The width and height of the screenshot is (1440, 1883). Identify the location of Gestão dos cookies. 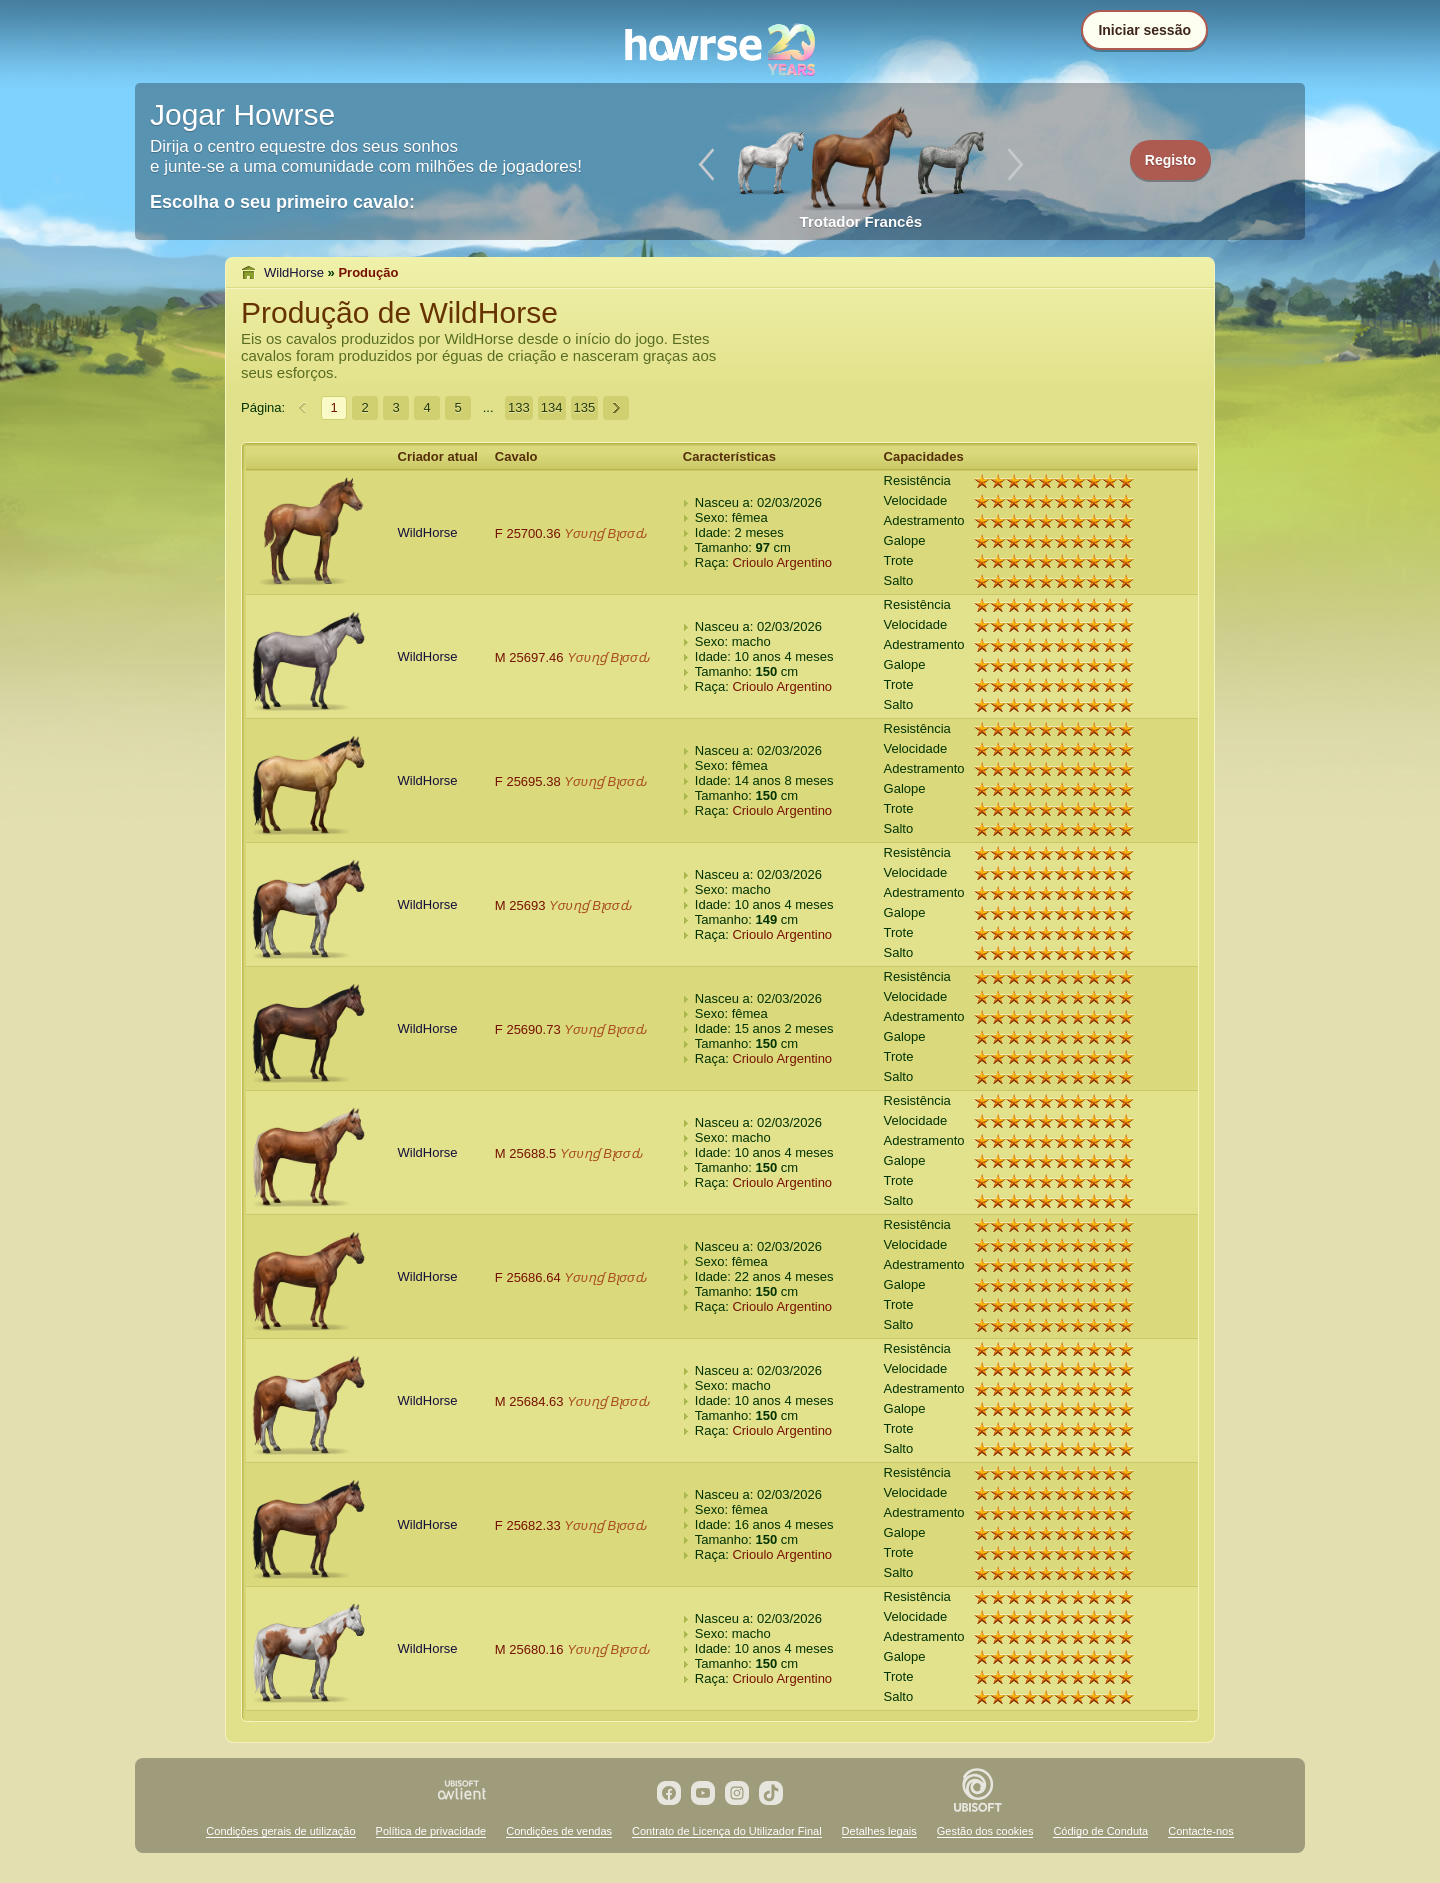
(985, 1831).